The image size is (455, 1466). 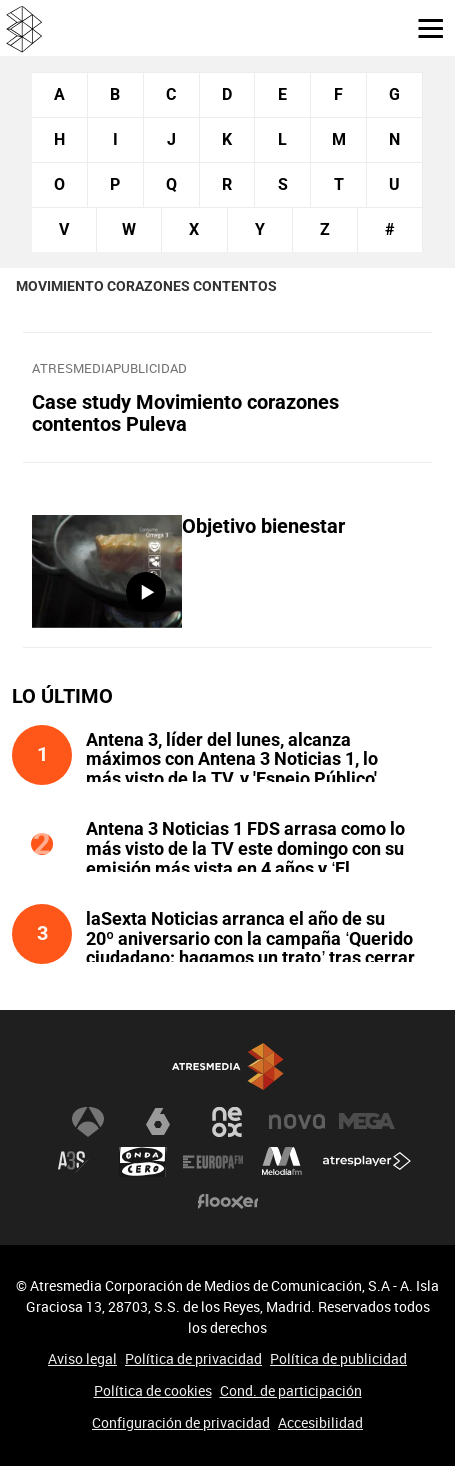 What do you see at coordinates (228, 1067) in the screenshot?
I see `Atresmedia` at bounding box center [228, 1067].